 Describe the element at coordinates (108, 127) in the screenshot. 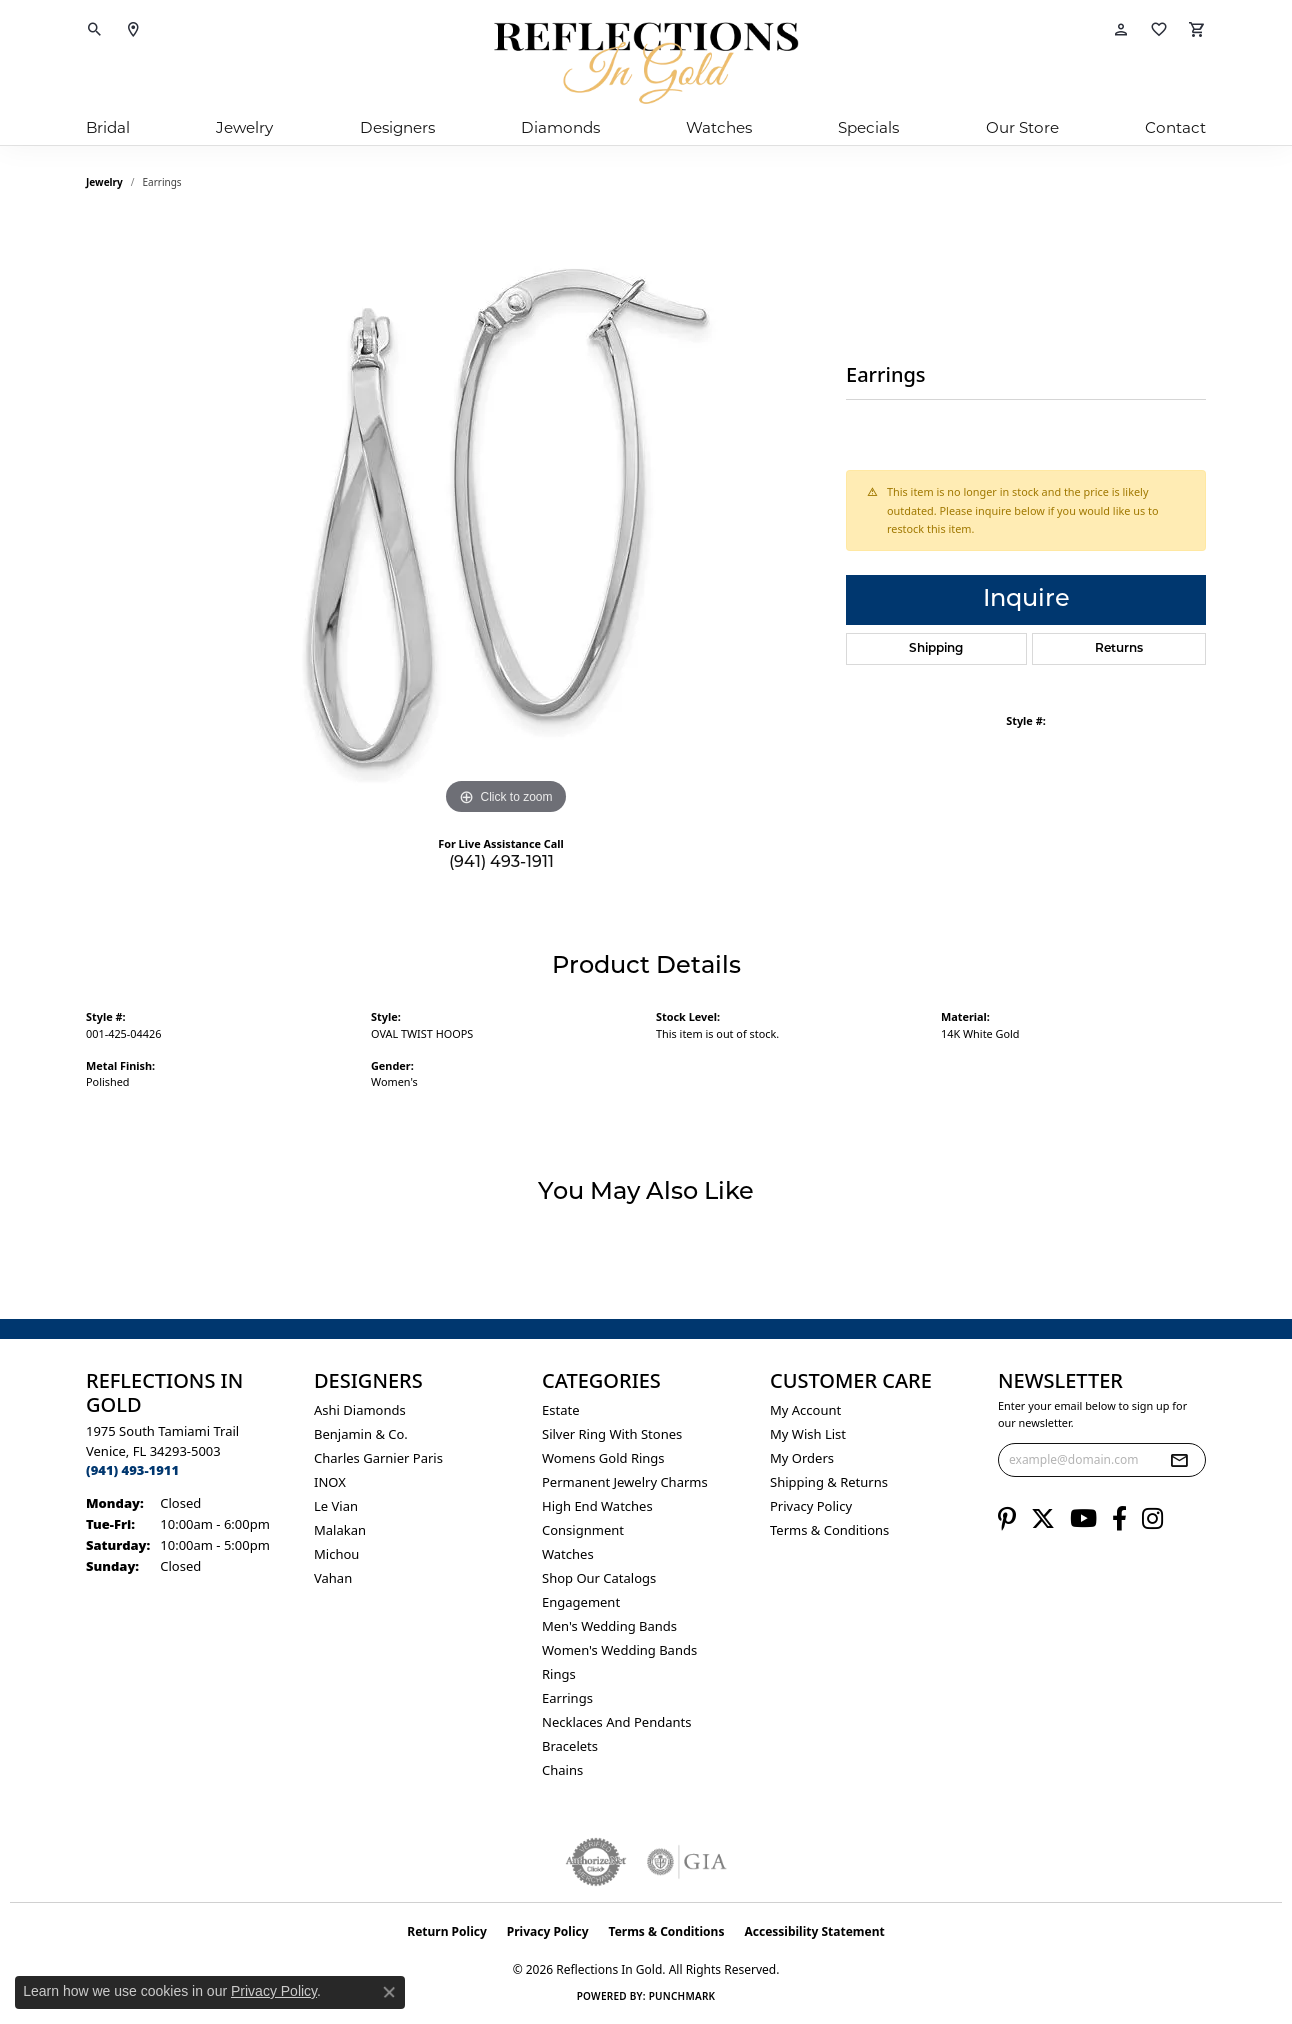

I see `Bridal` at that location.